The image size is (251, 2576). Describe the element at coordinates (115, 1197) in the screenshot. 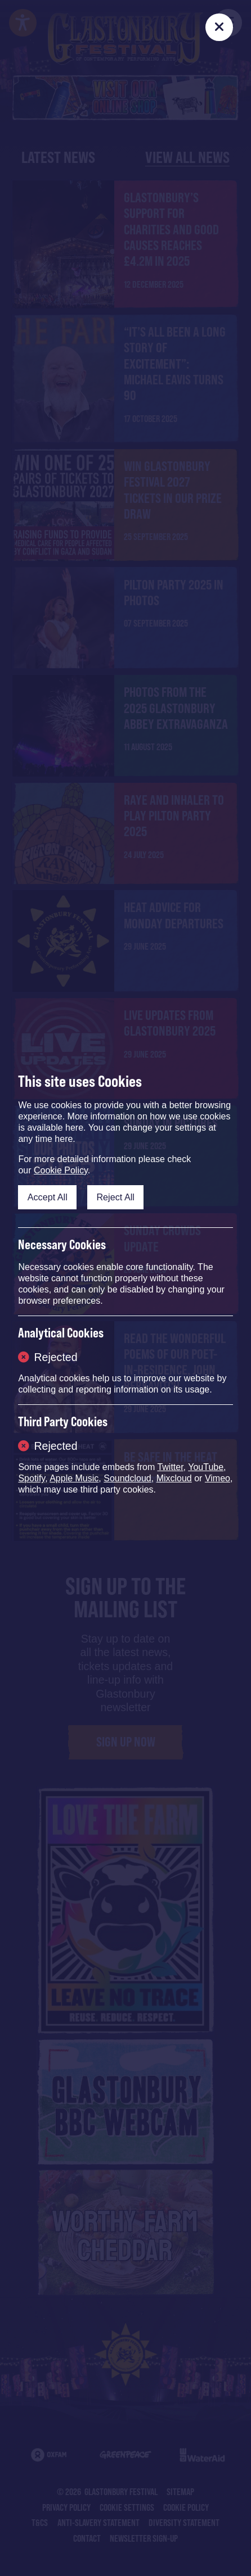

I see `Reject All` at that location.